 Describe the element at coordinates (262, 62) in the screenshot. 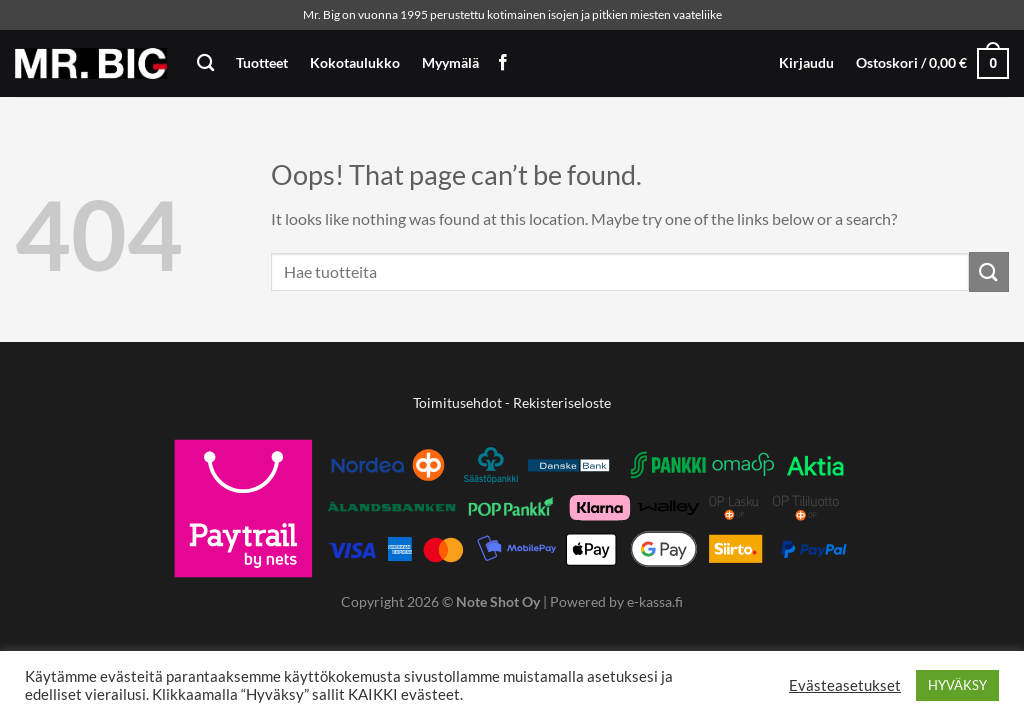

I see `Tuotteet` at that location.